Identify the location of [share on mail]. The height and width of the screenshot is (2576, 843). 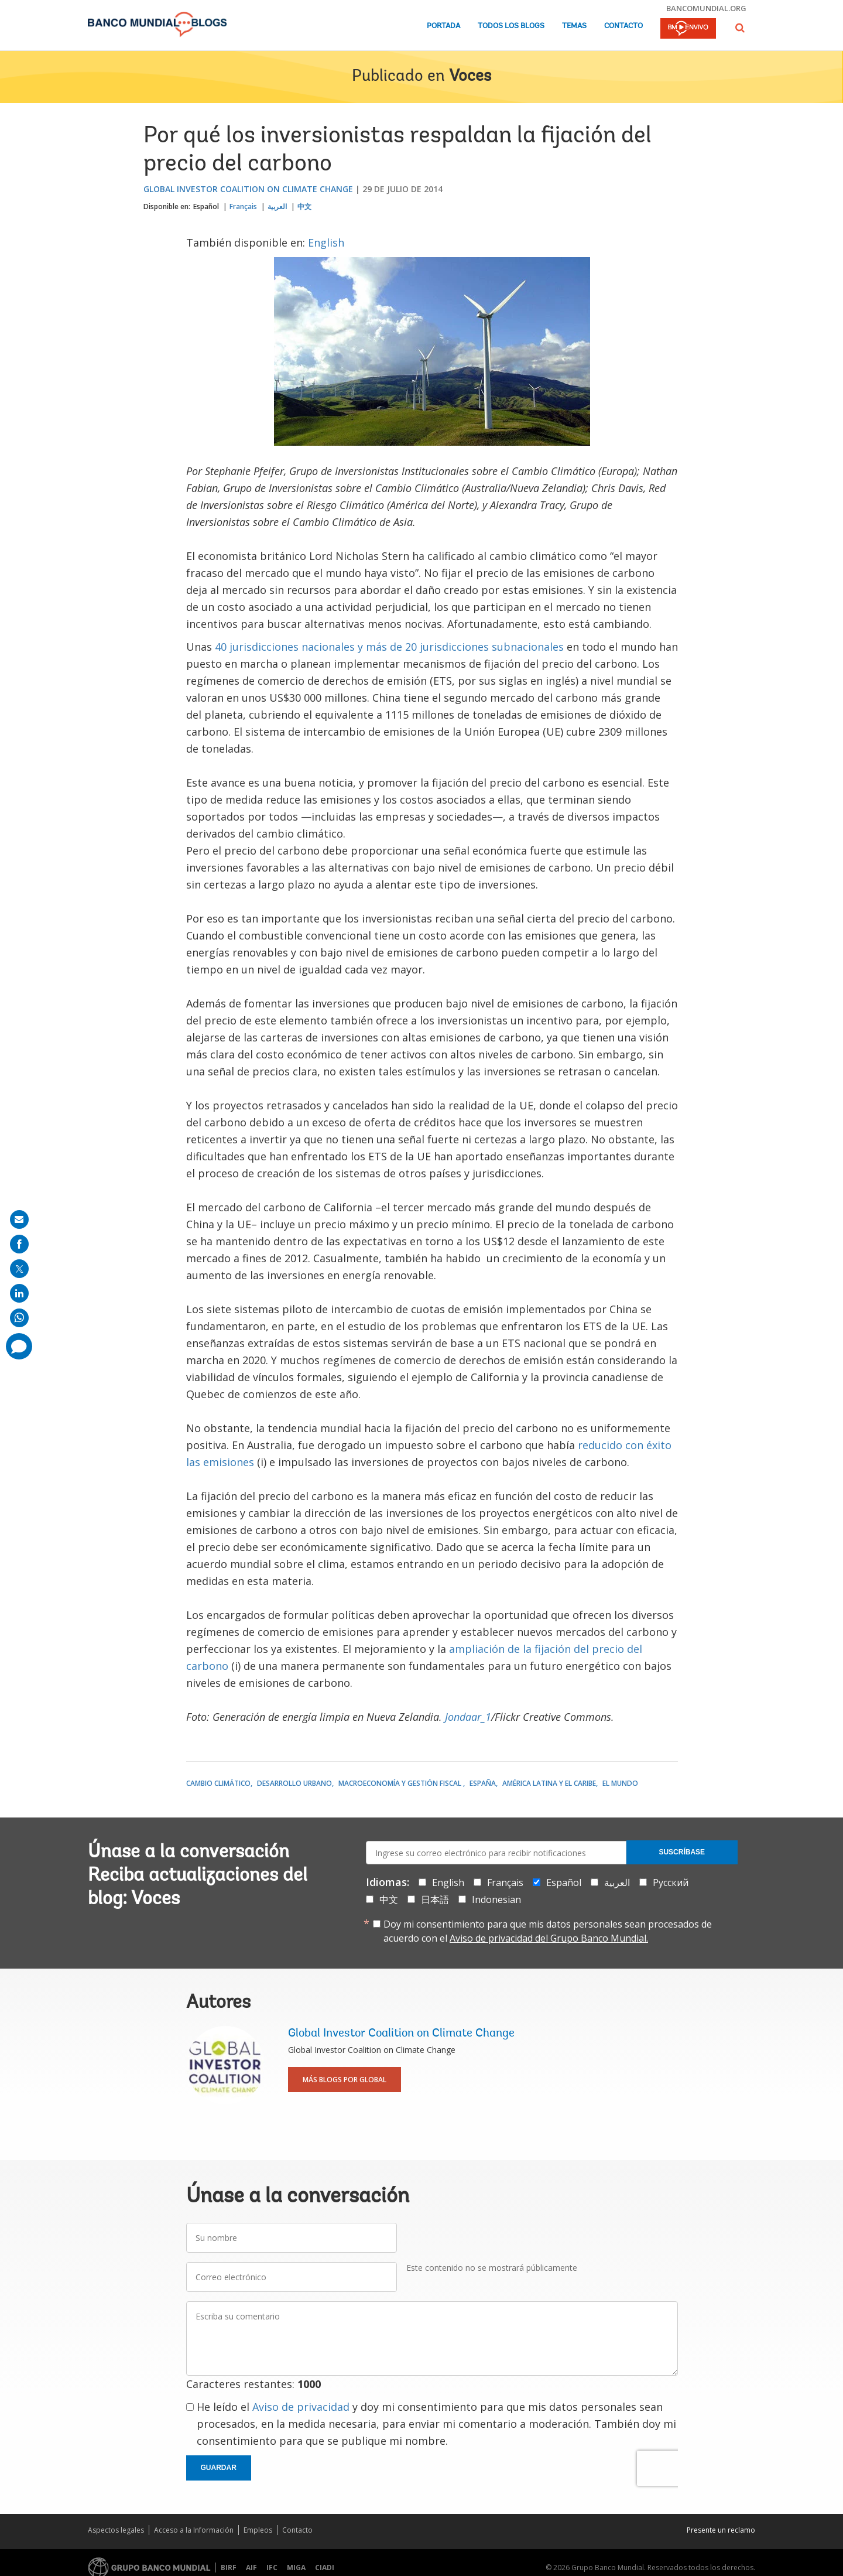
(19, 1219).